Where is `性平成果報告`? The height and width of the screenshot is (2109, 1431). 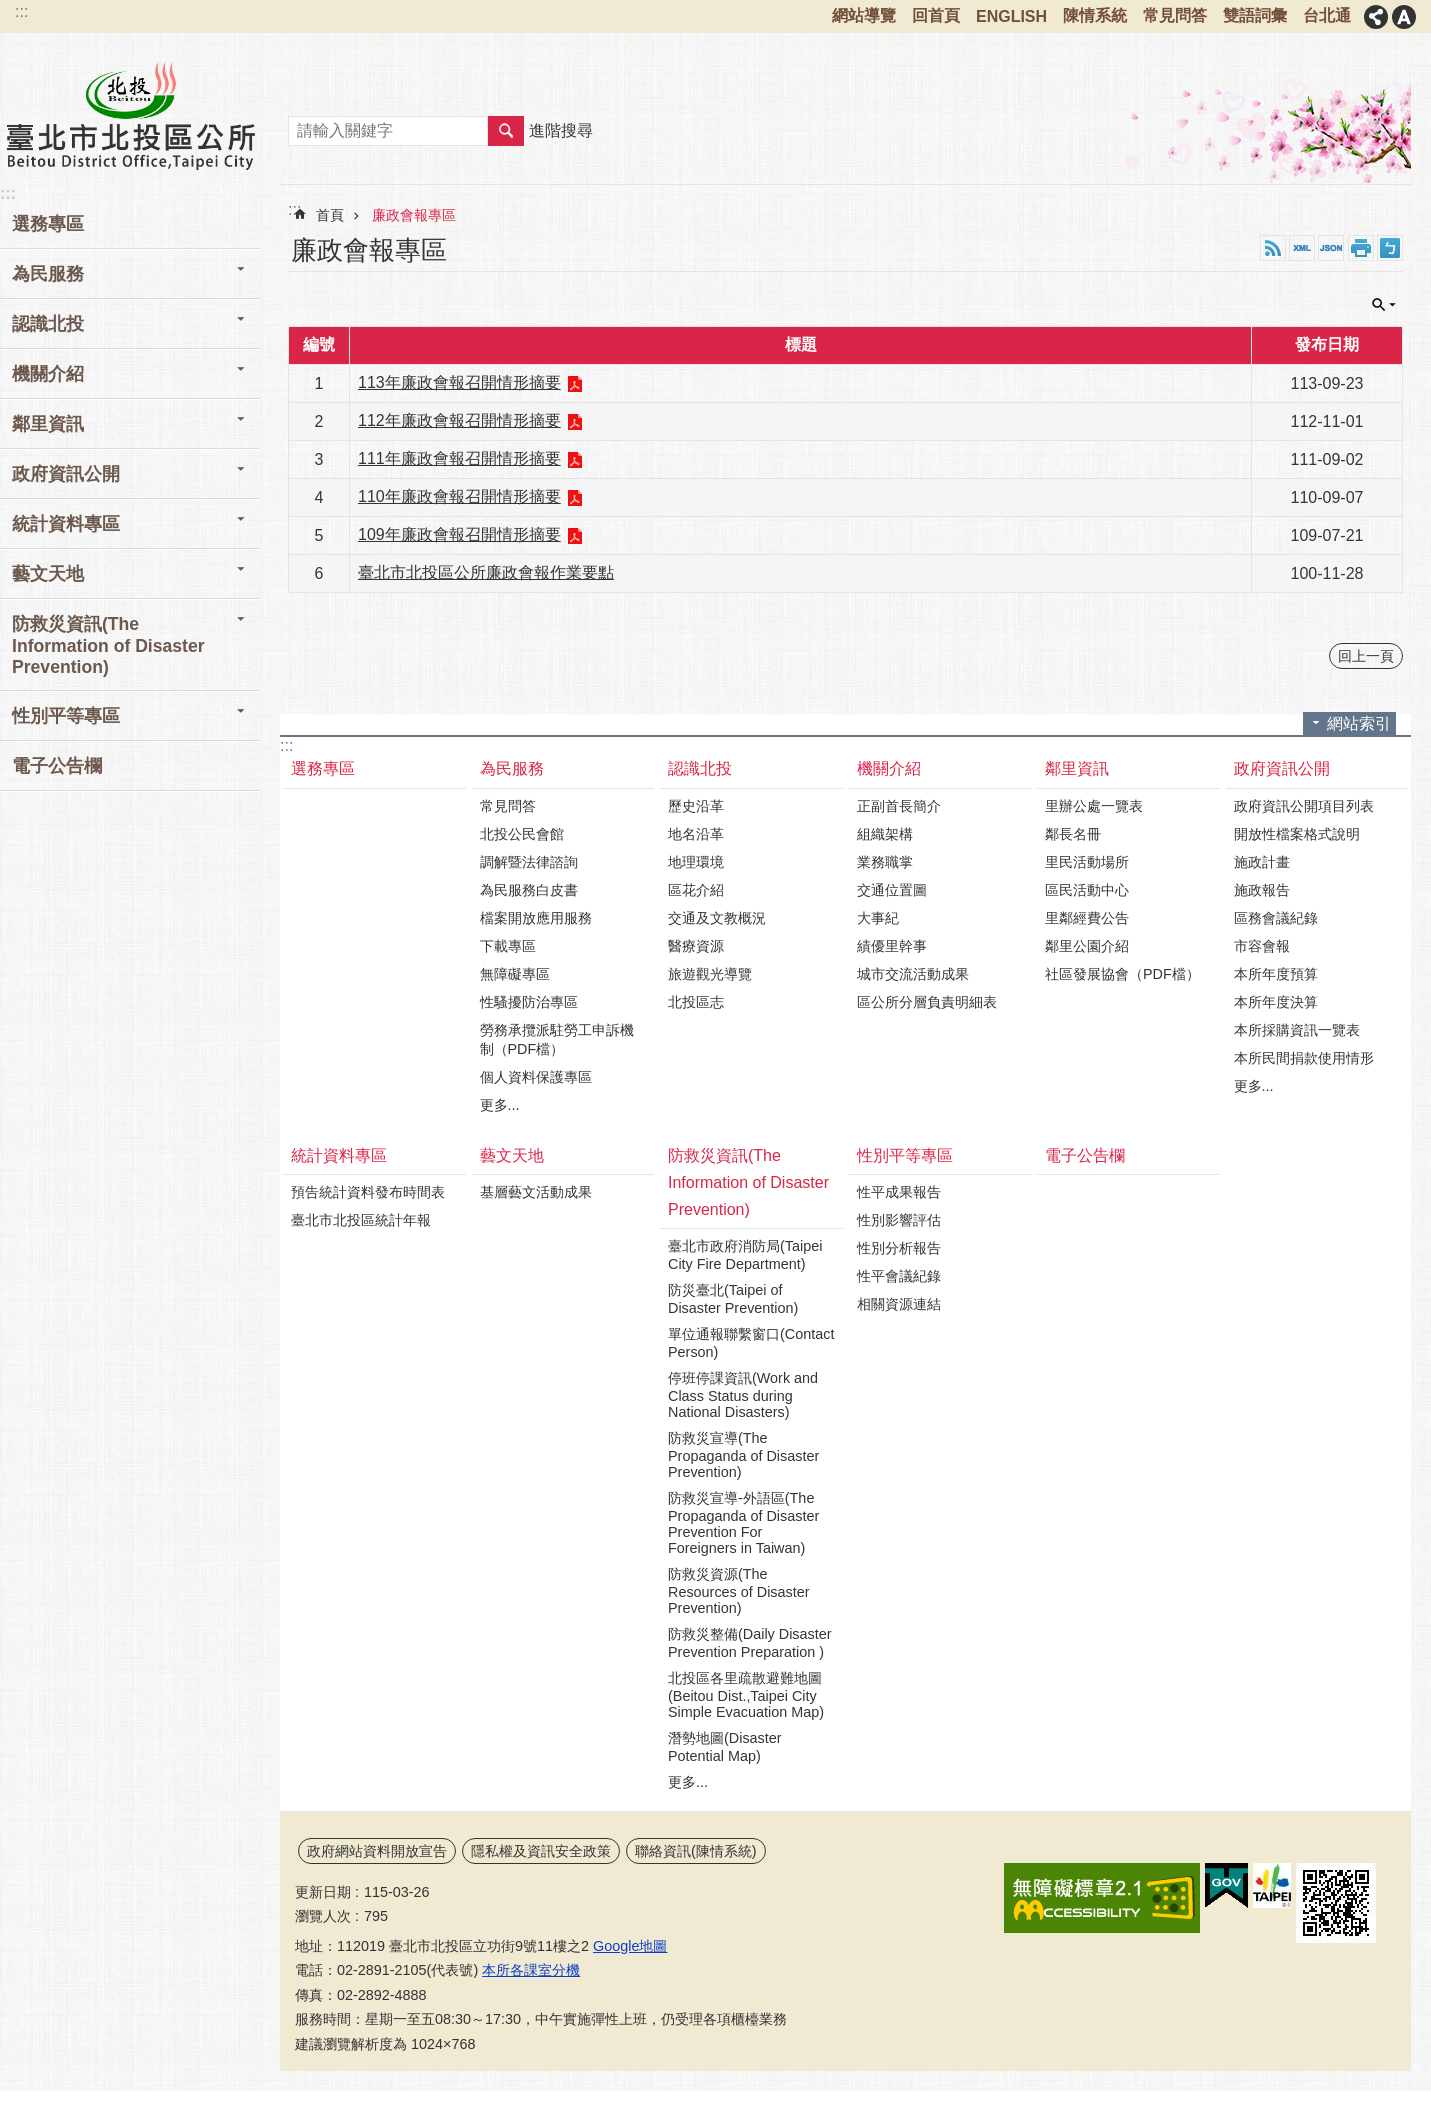 性平成果報告 is located at coordinates (899, 1192).